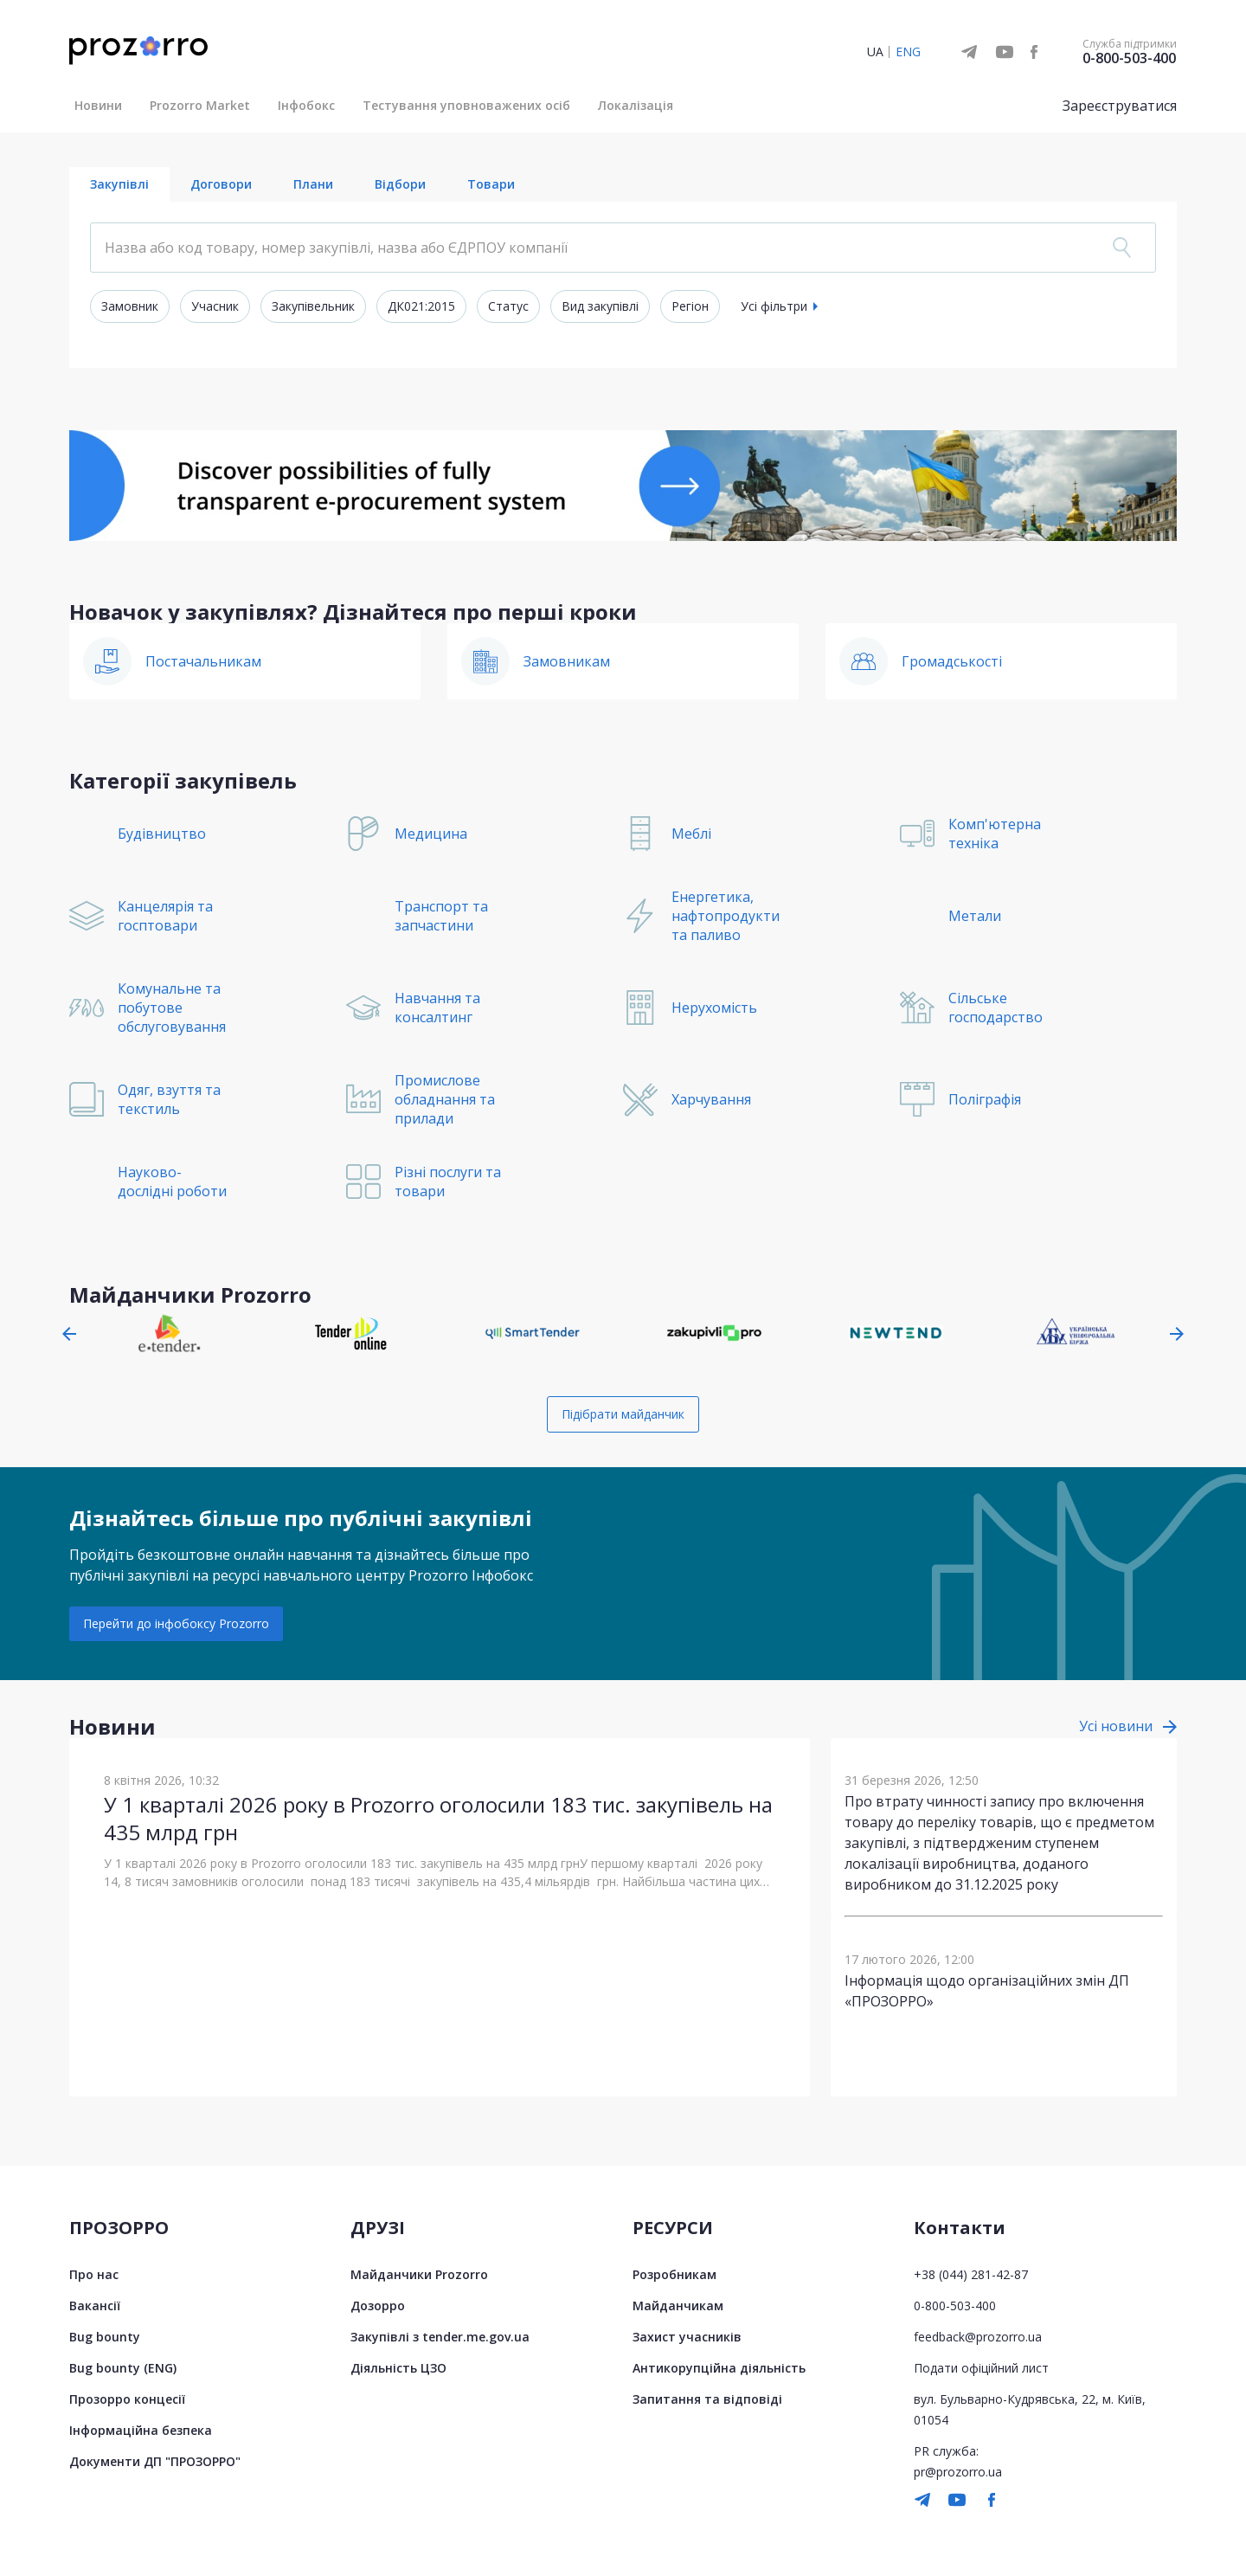 The image size is (1246, 2576). Describe the element at coordinates (958, 2471) in the screenshot. I see `pr@prozorro.ua` at that location.